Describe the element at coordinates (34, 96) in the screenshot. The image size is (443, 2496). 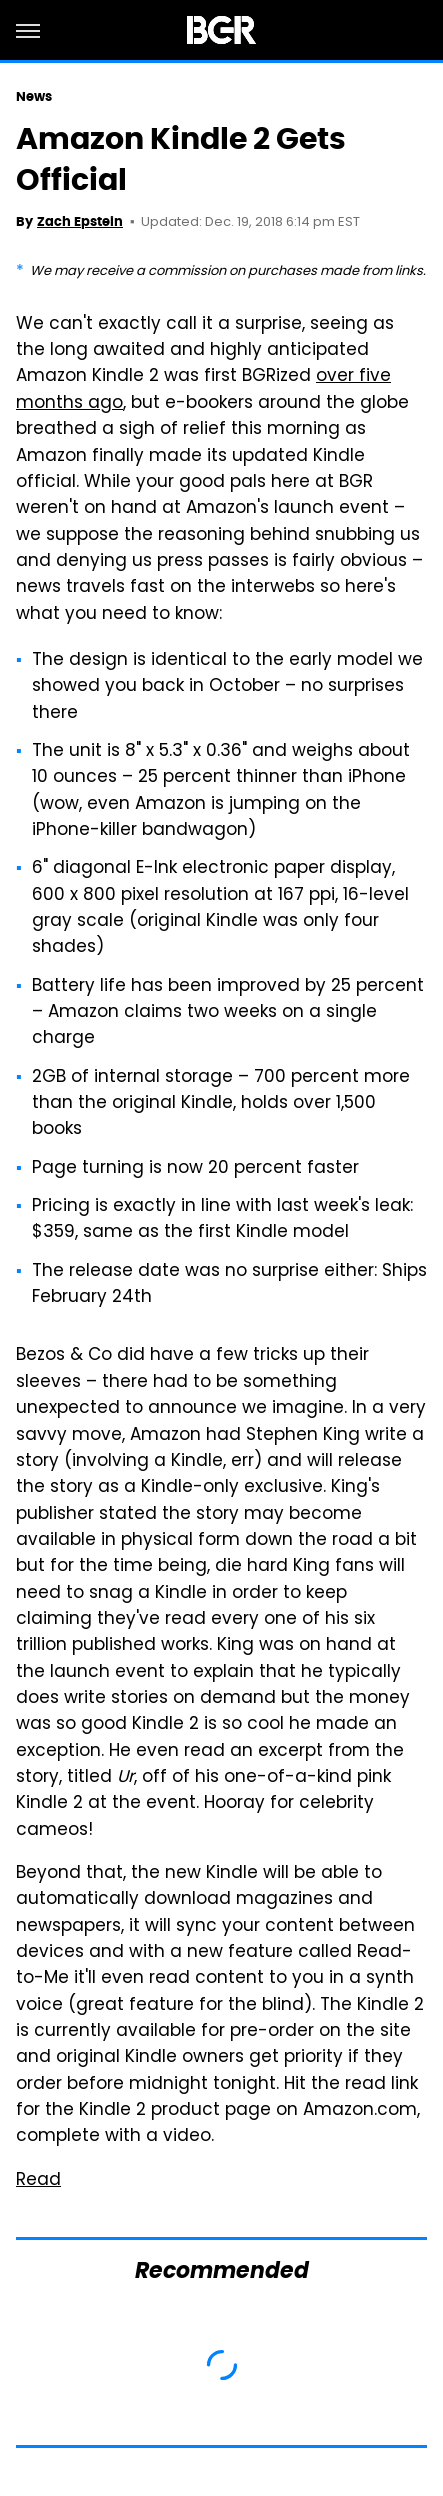
I see `News` at that location.